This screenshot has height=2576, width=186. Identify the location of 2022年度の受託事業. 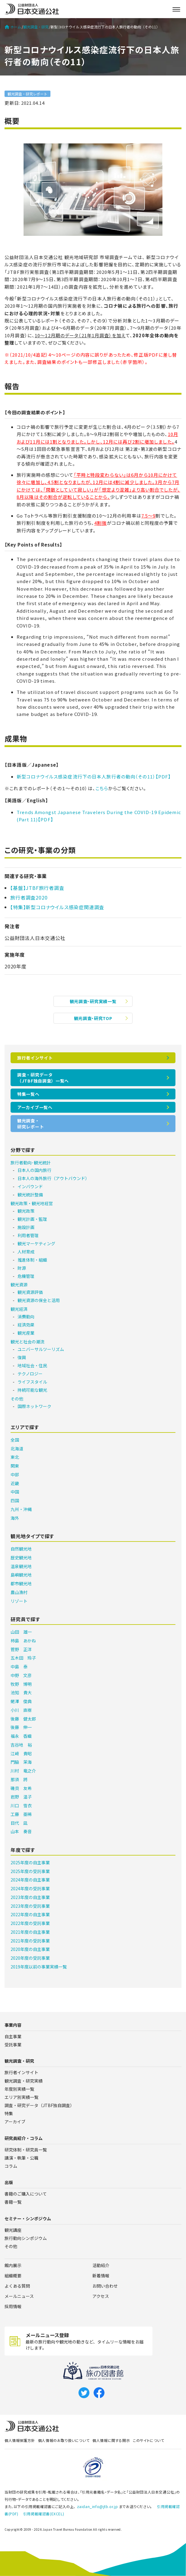
(30, 1923).